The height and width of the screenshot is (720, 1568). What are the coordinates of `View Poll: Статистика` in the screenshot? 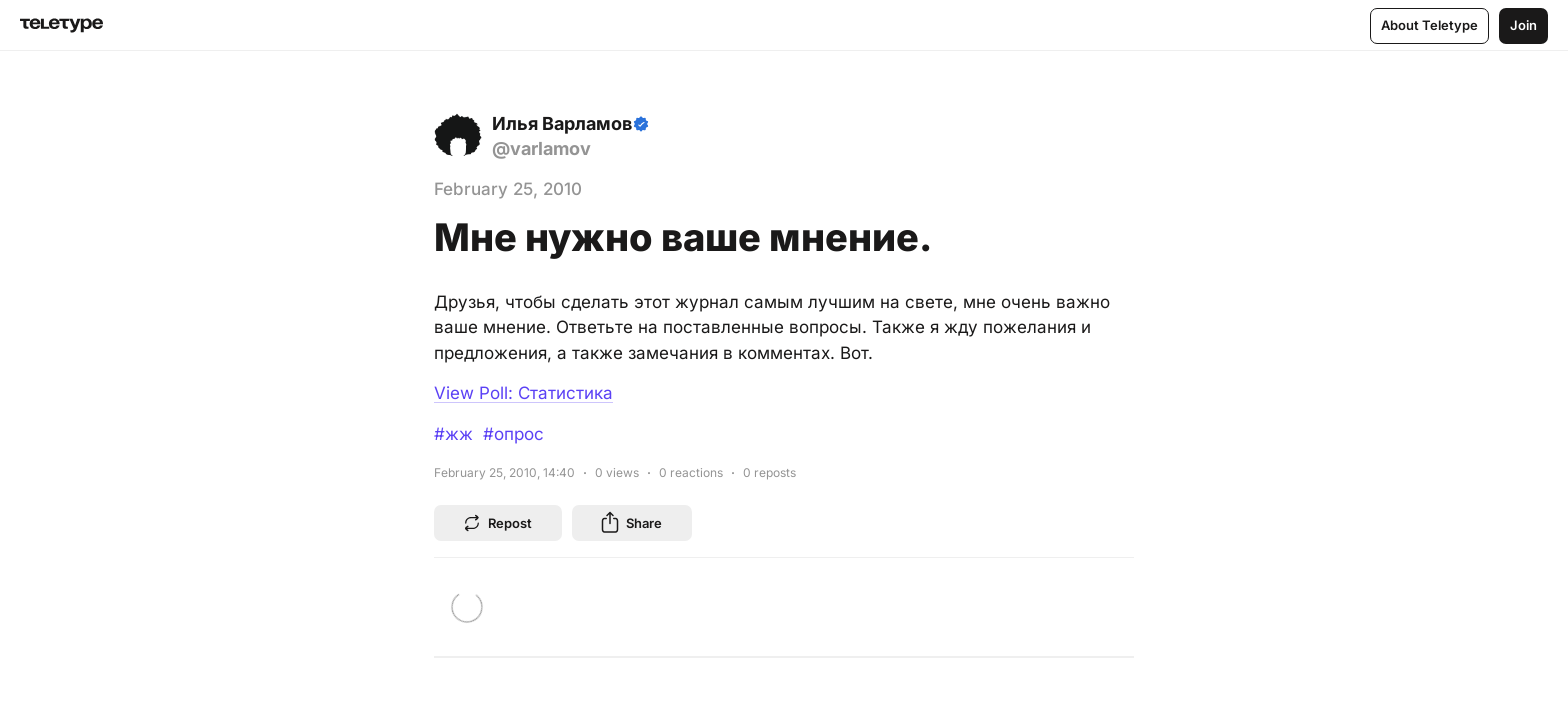 It's located at (523, 393).